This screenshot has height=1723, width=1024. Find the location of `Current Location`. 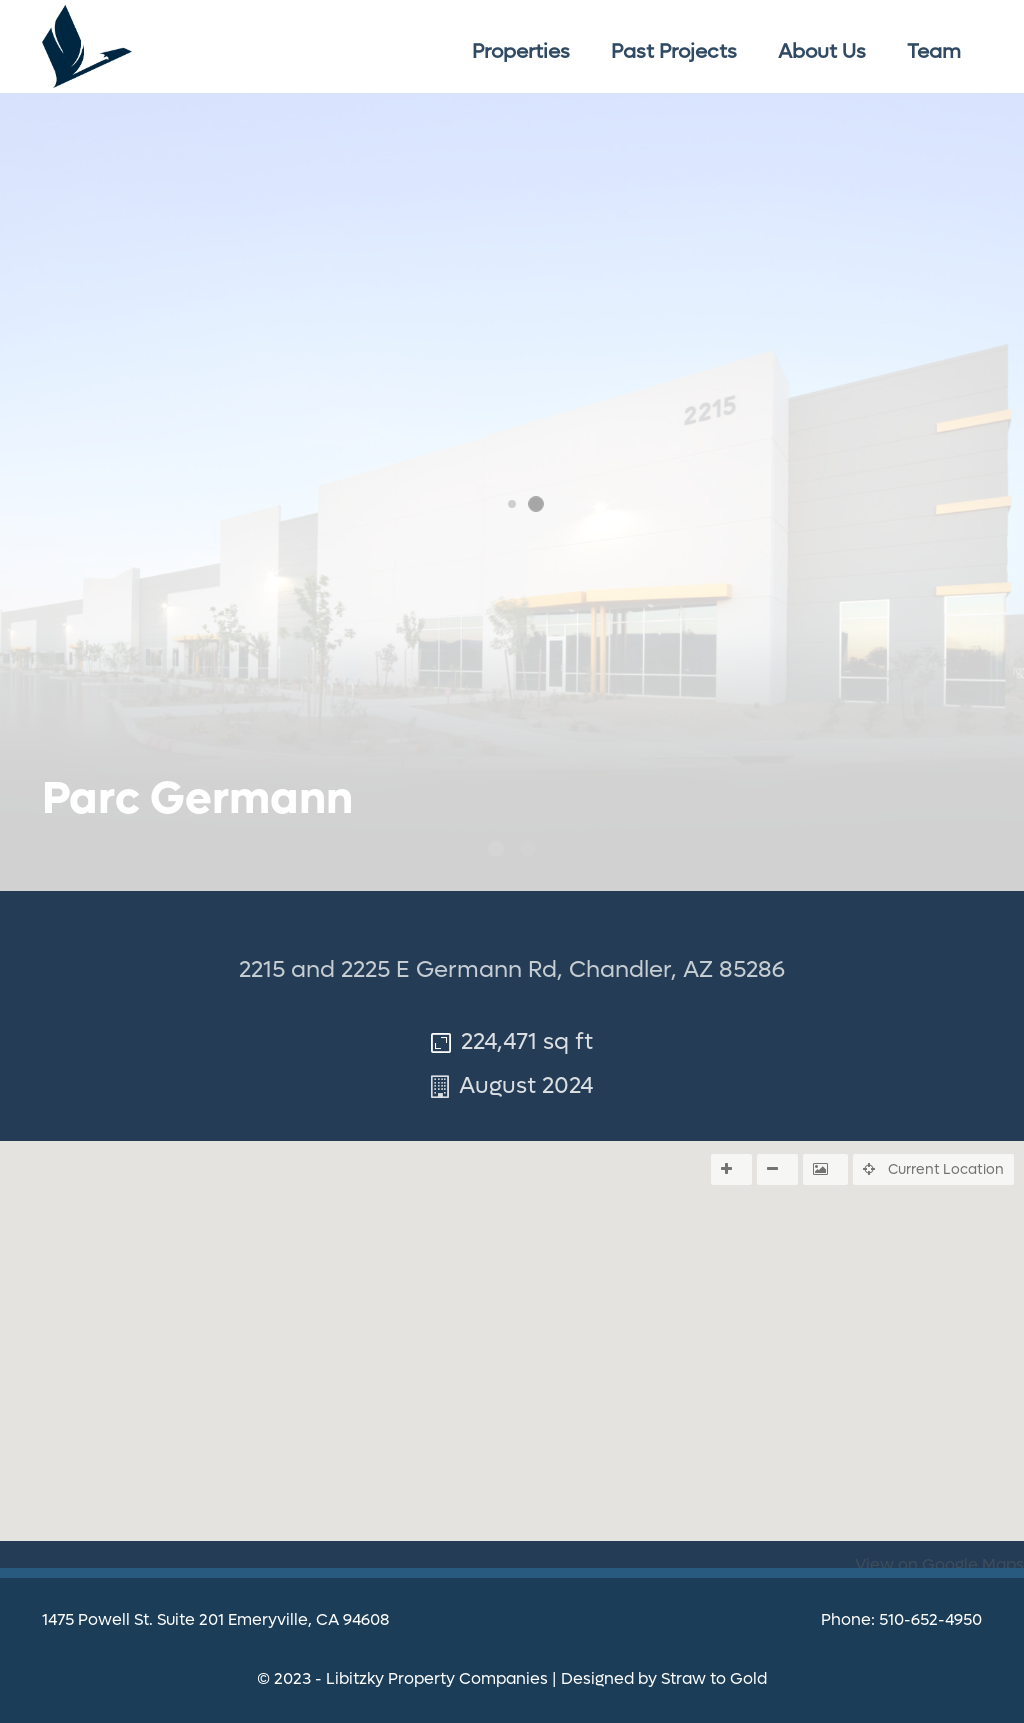

Current Location is located at coordinates (933, 1169).